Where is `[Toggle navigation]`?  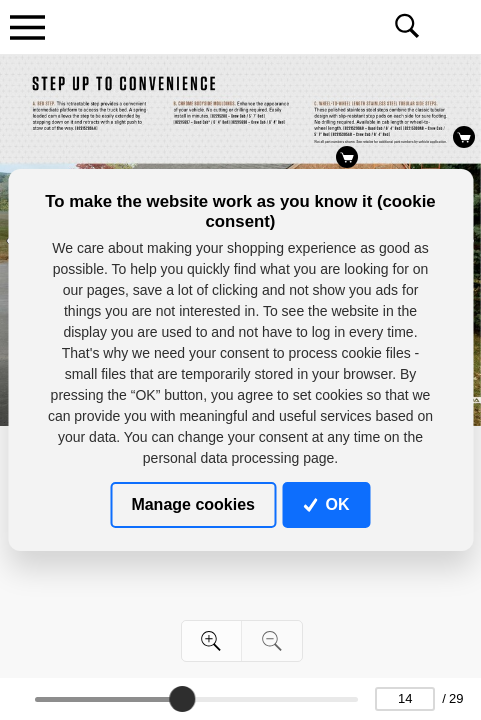 [Toggle navigation] is located at coordinates (27, 27).